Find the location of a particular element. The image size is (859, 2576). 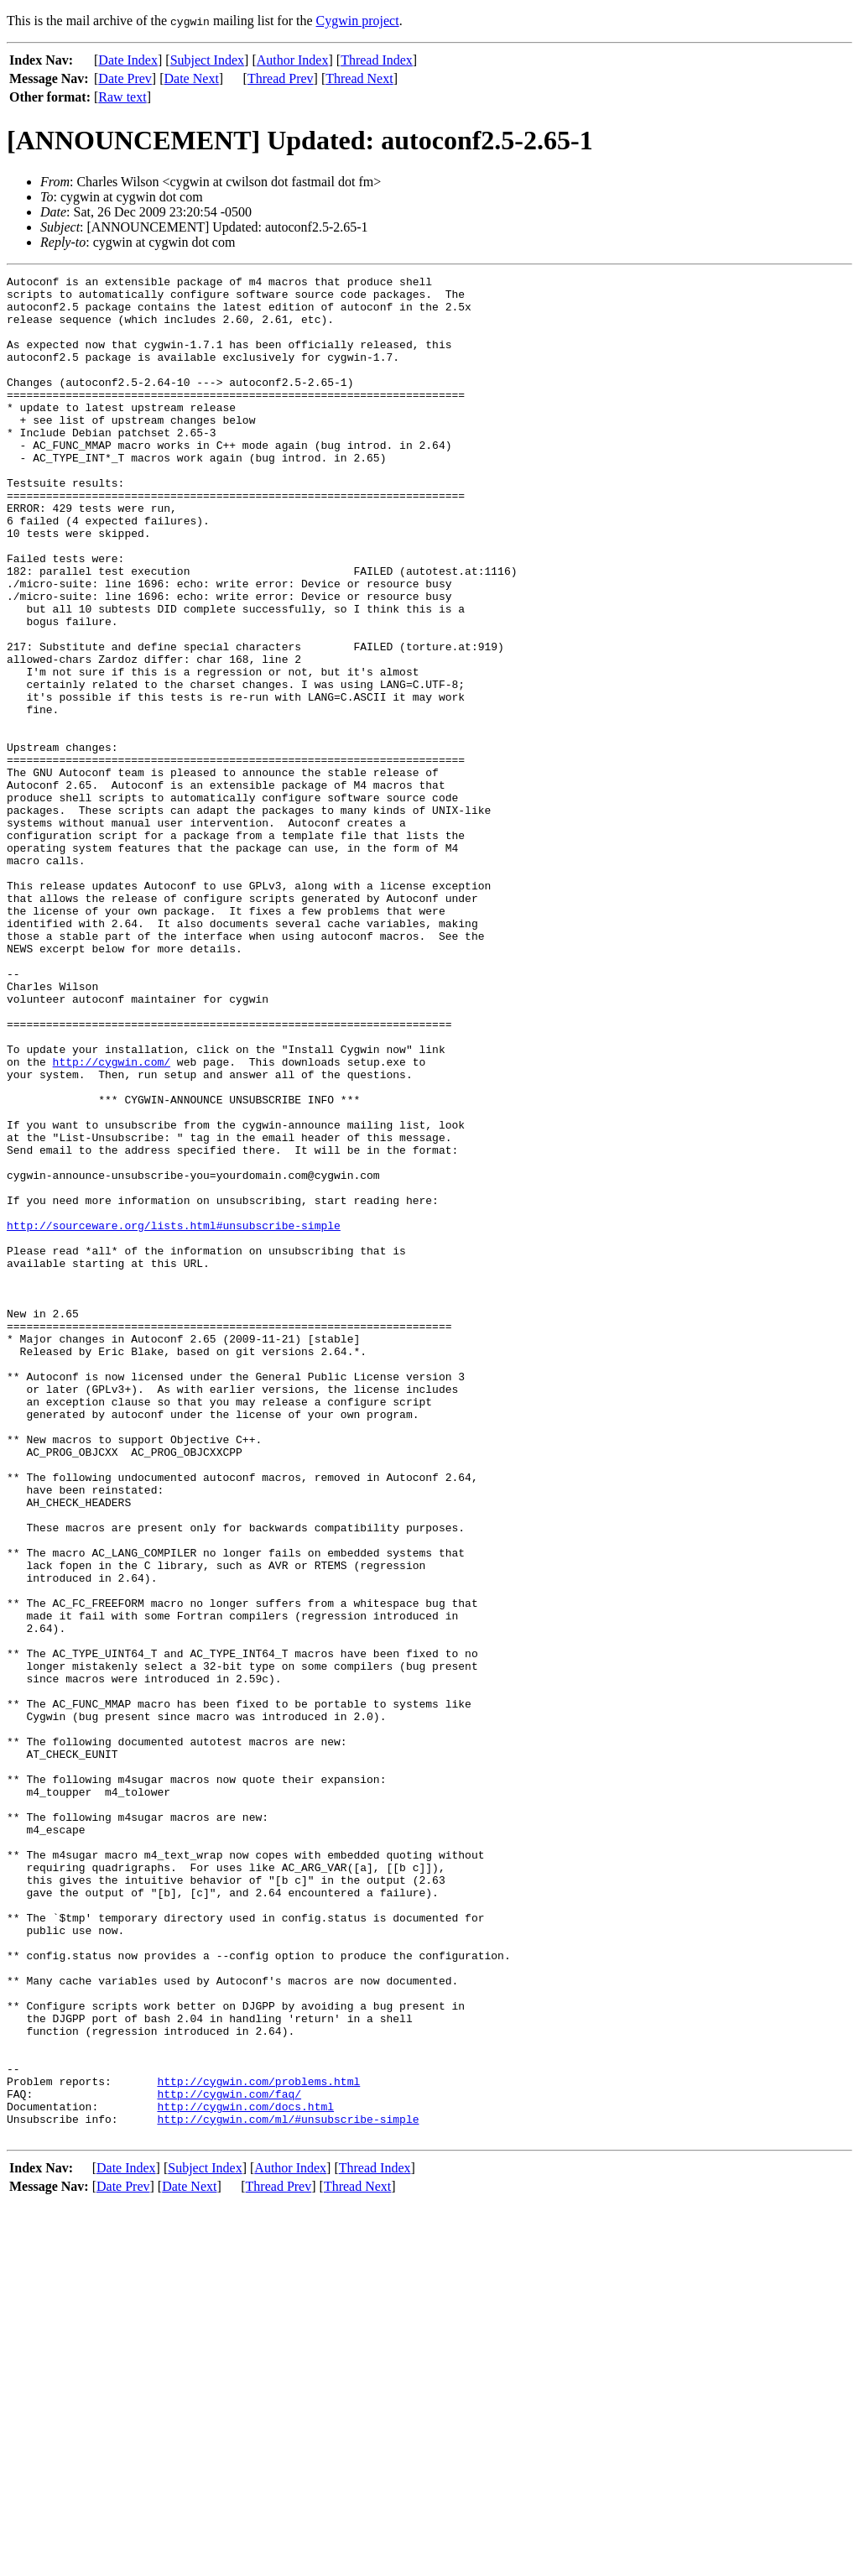

Author Index is located at coordinates (293, 60).